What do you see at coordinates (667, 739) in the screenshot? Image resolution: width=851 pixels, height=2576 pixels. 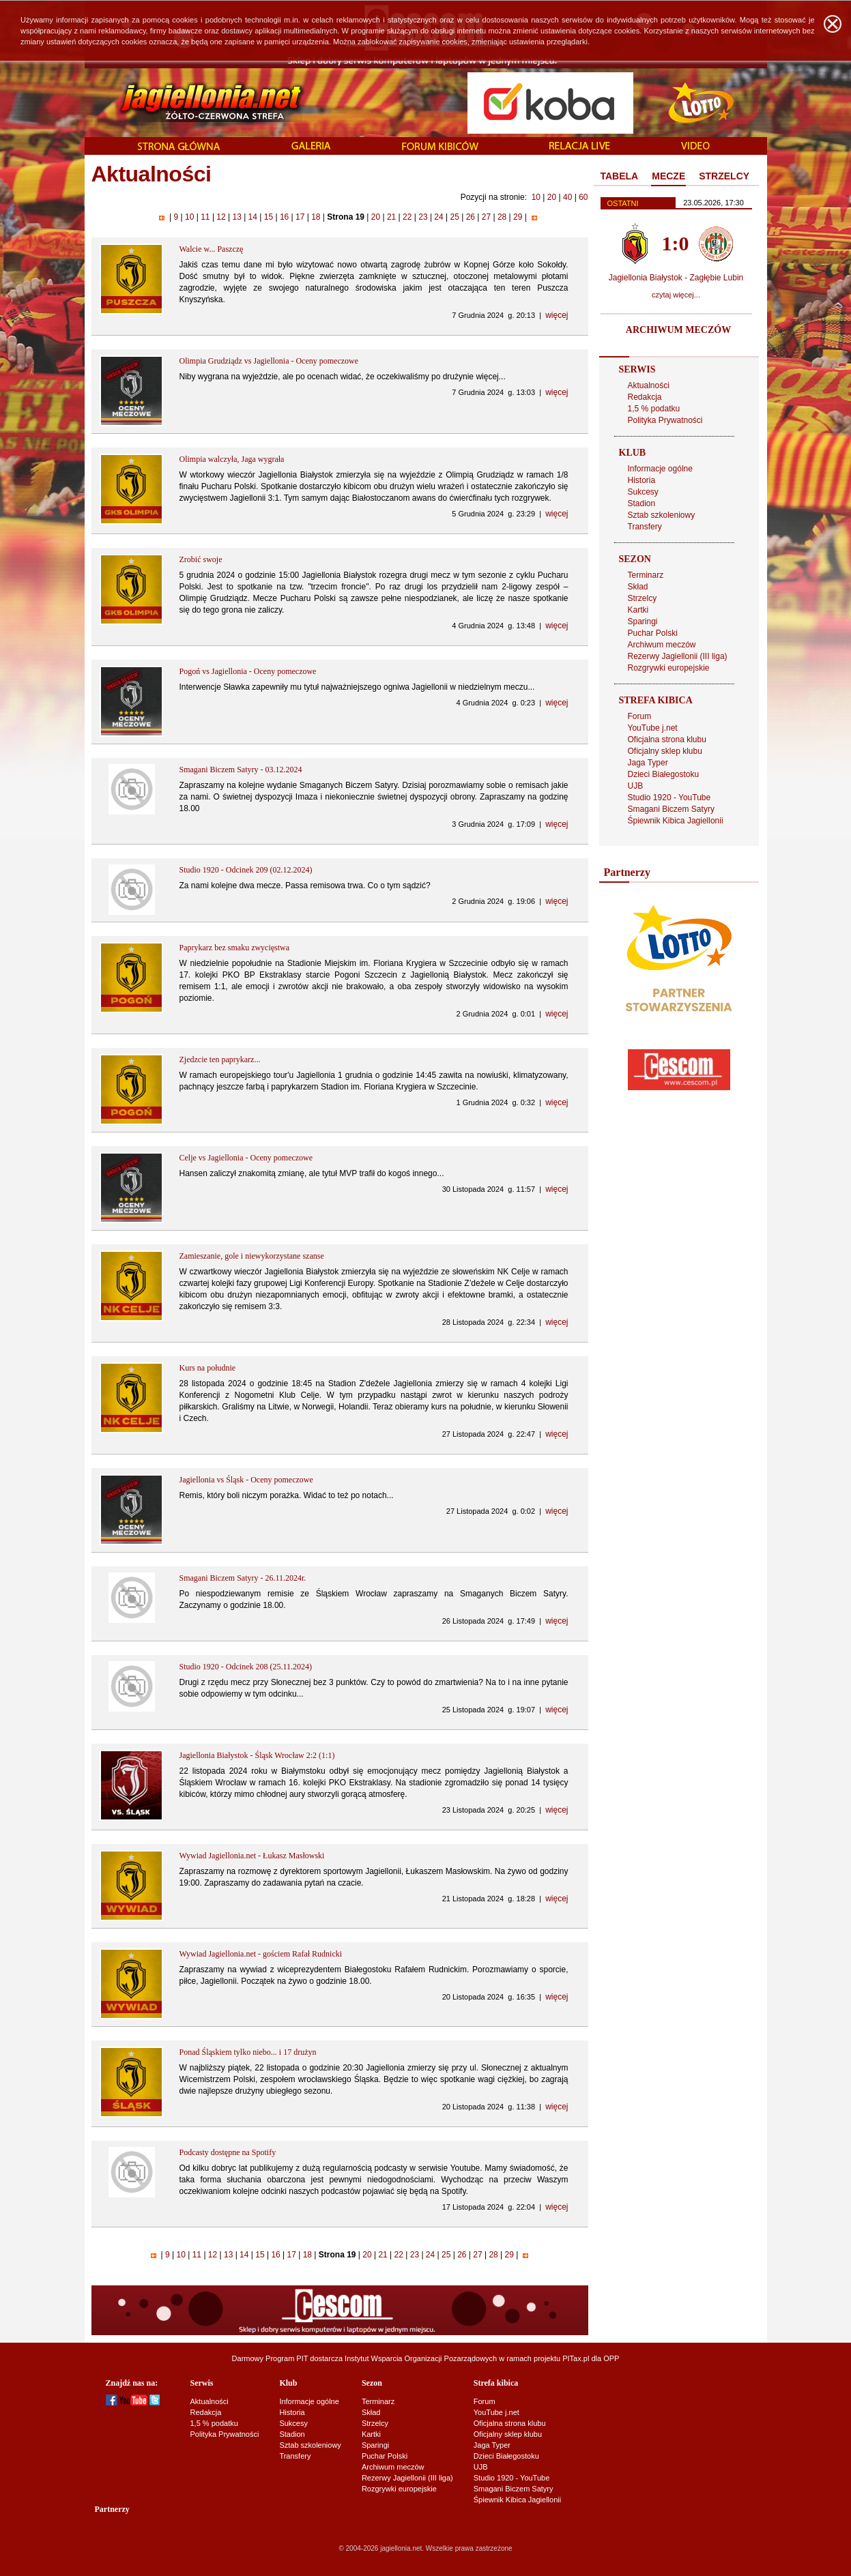 I see `Oficjalna strona klubu` at bounding box center [667, 739].